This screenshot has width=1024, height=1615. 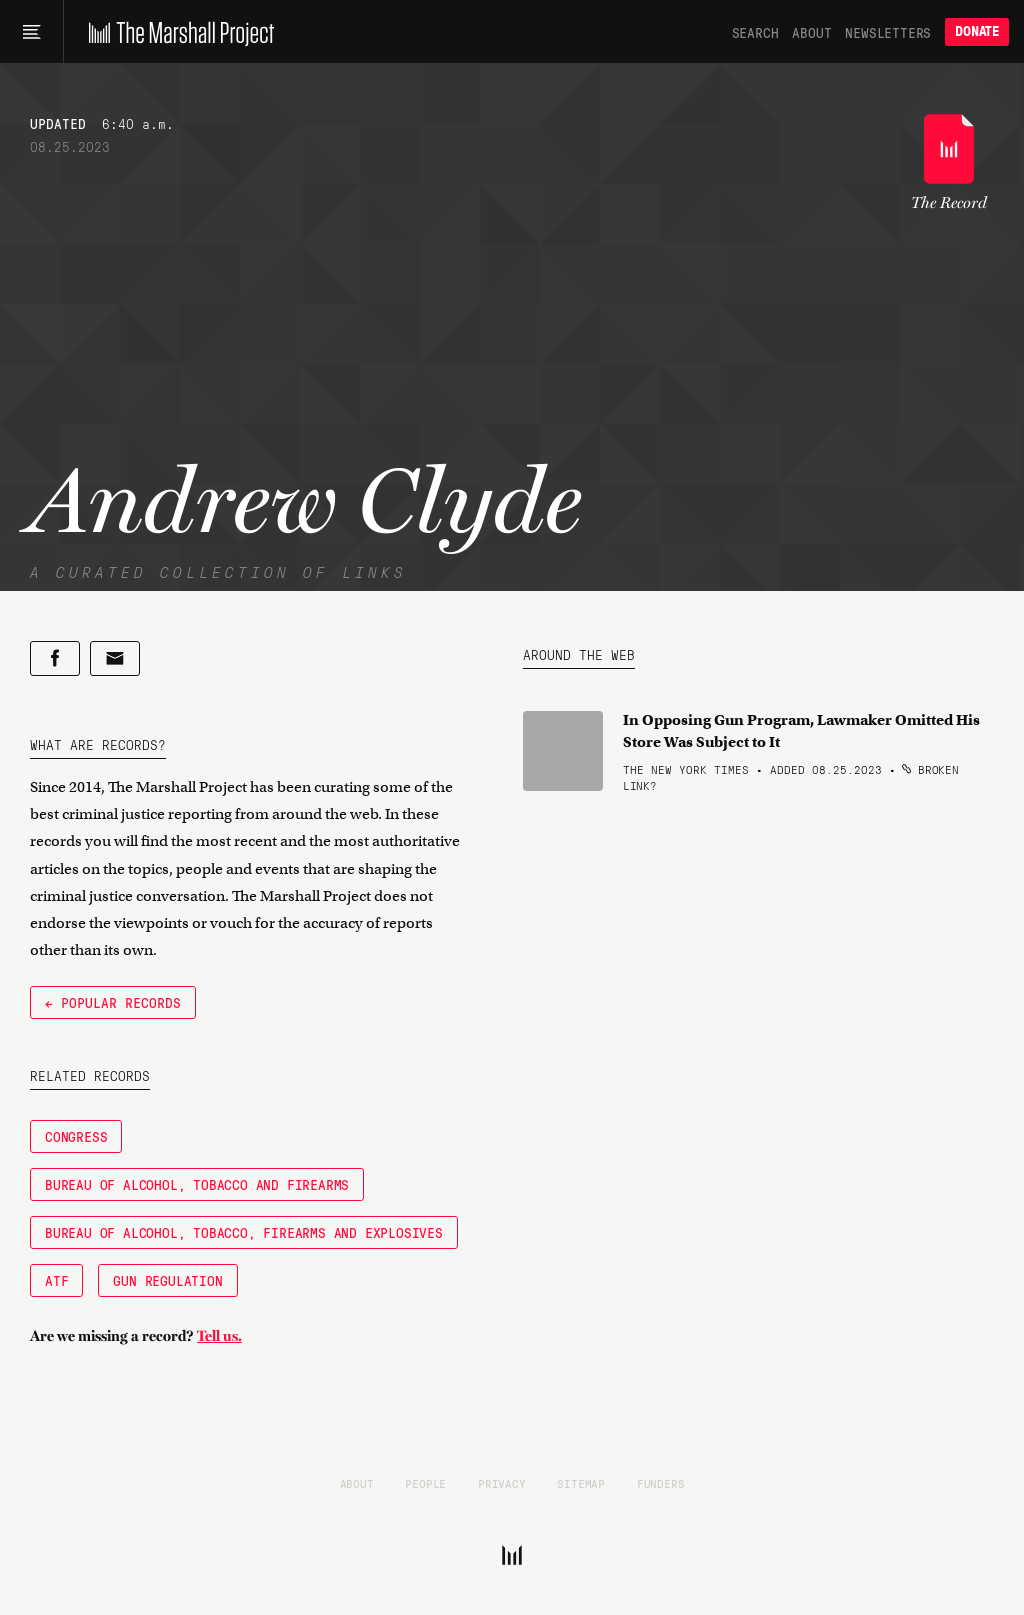 I want to click on Funders, so click(x=661, y=1483).